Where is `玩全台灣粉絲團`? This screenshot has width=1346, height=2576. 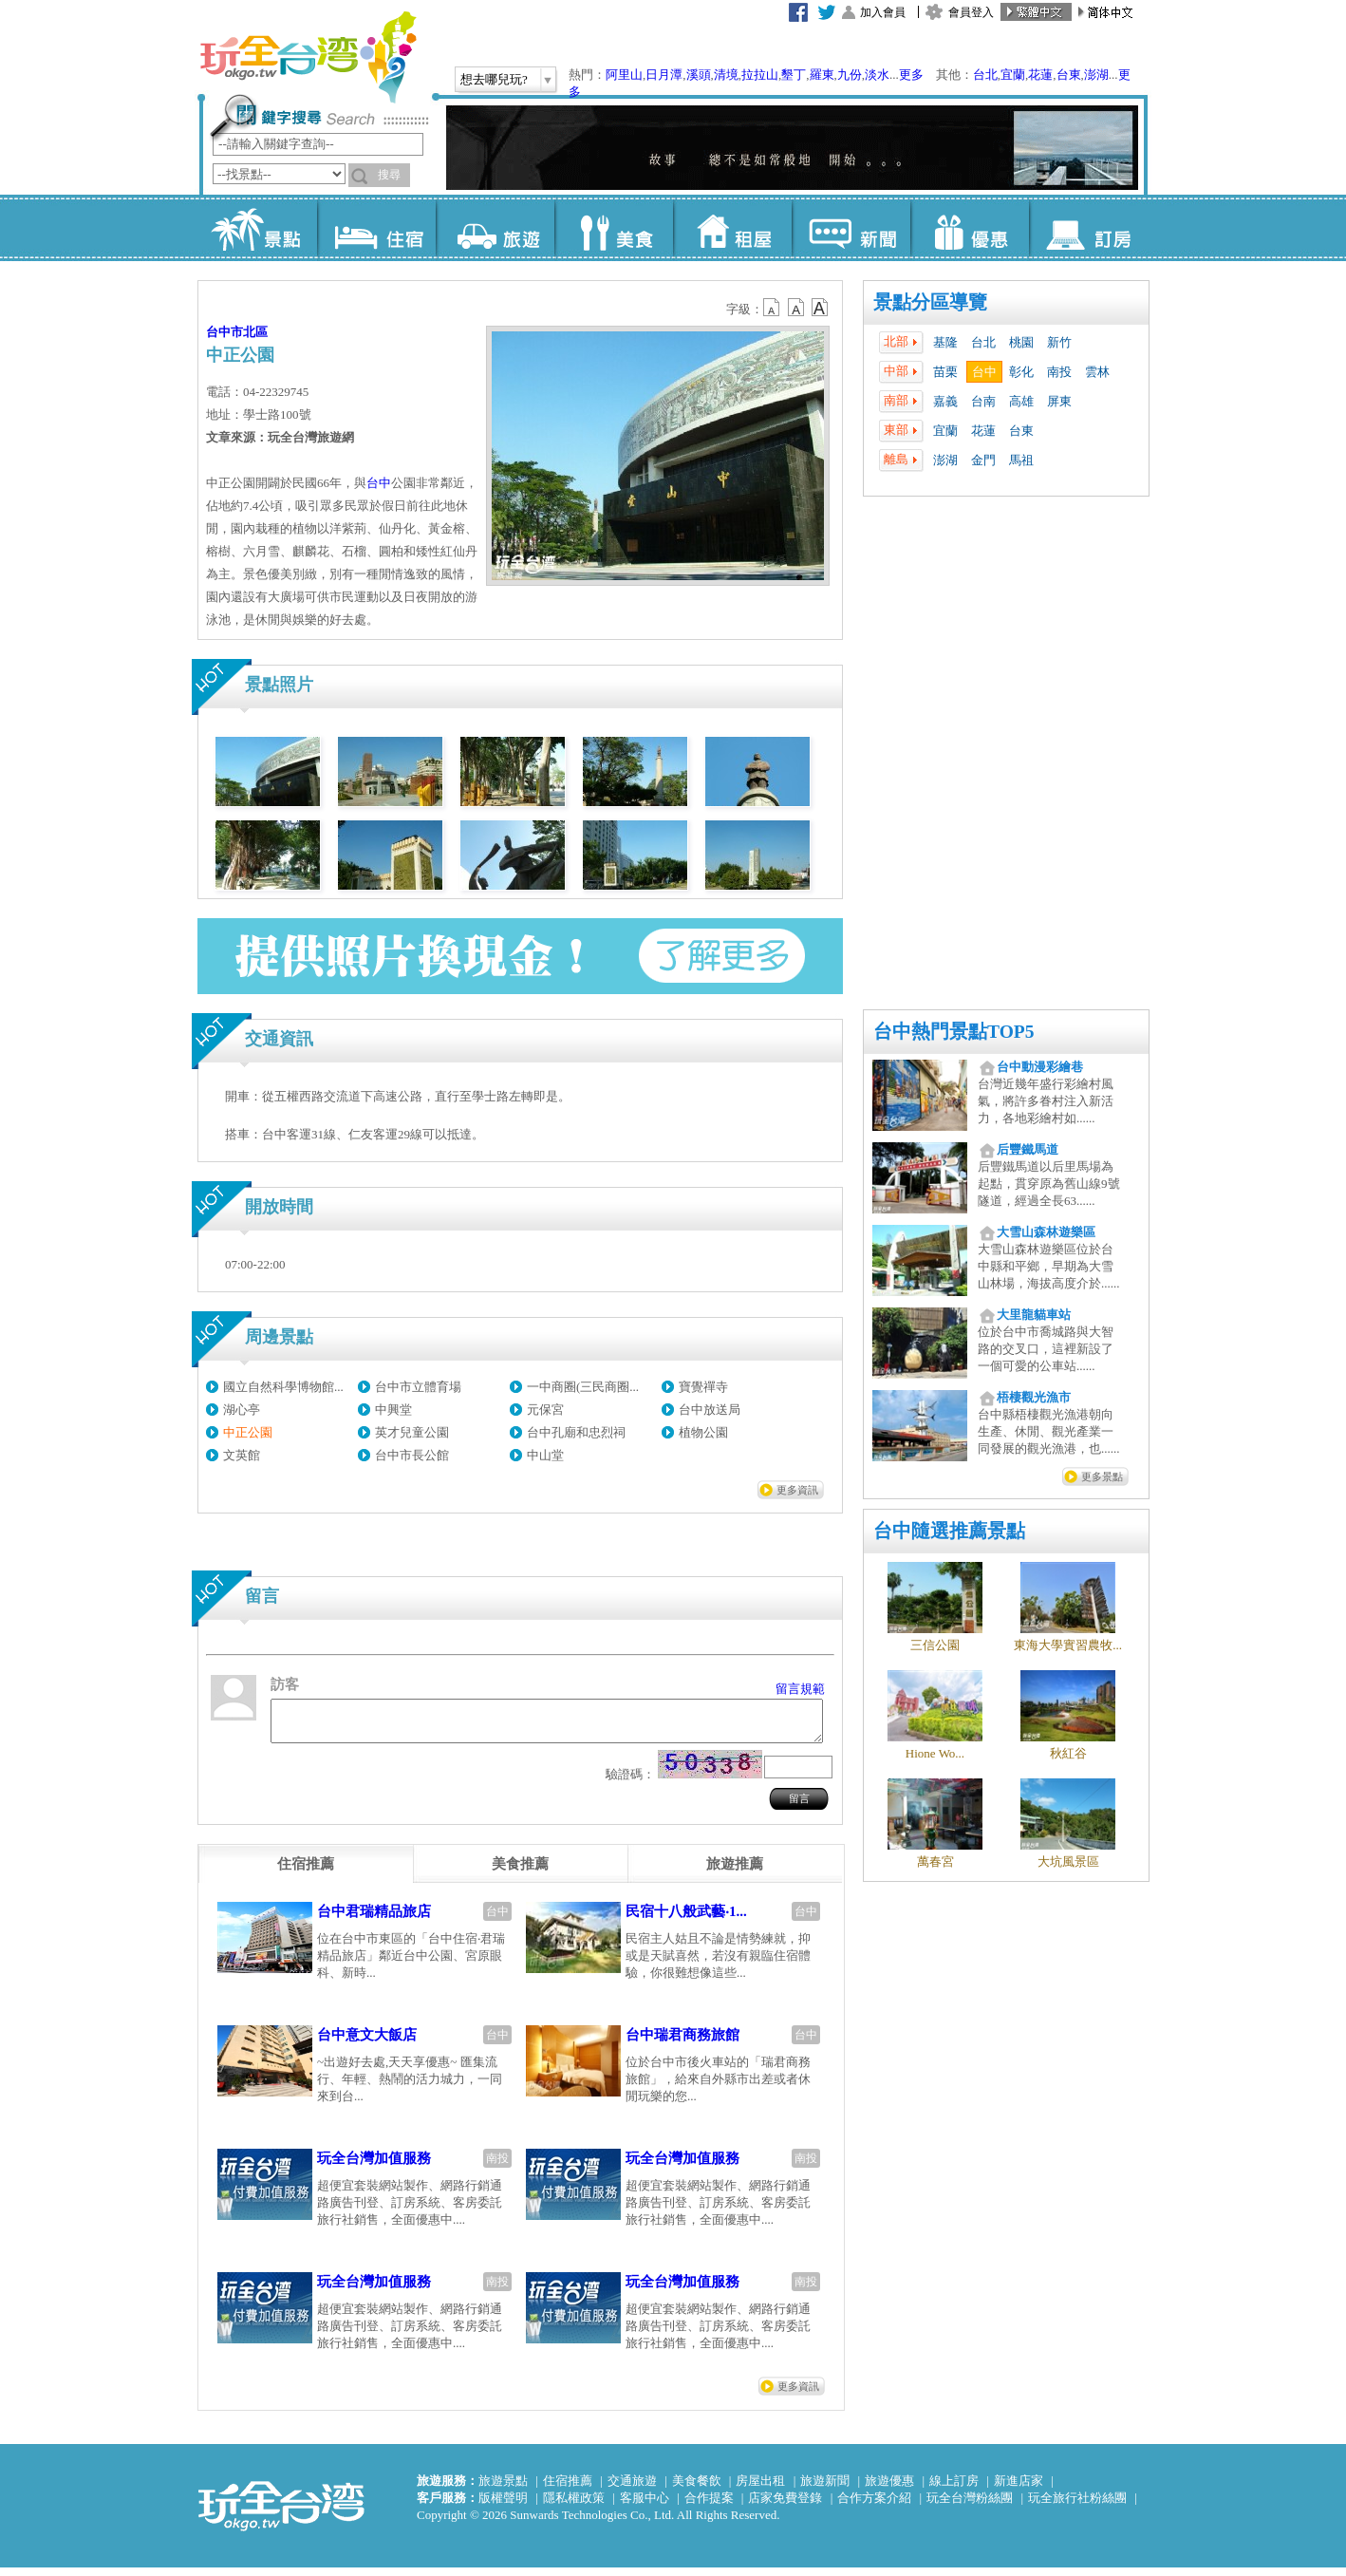
玩全台灣粉絲團 is located at coordinates (969, 2506).